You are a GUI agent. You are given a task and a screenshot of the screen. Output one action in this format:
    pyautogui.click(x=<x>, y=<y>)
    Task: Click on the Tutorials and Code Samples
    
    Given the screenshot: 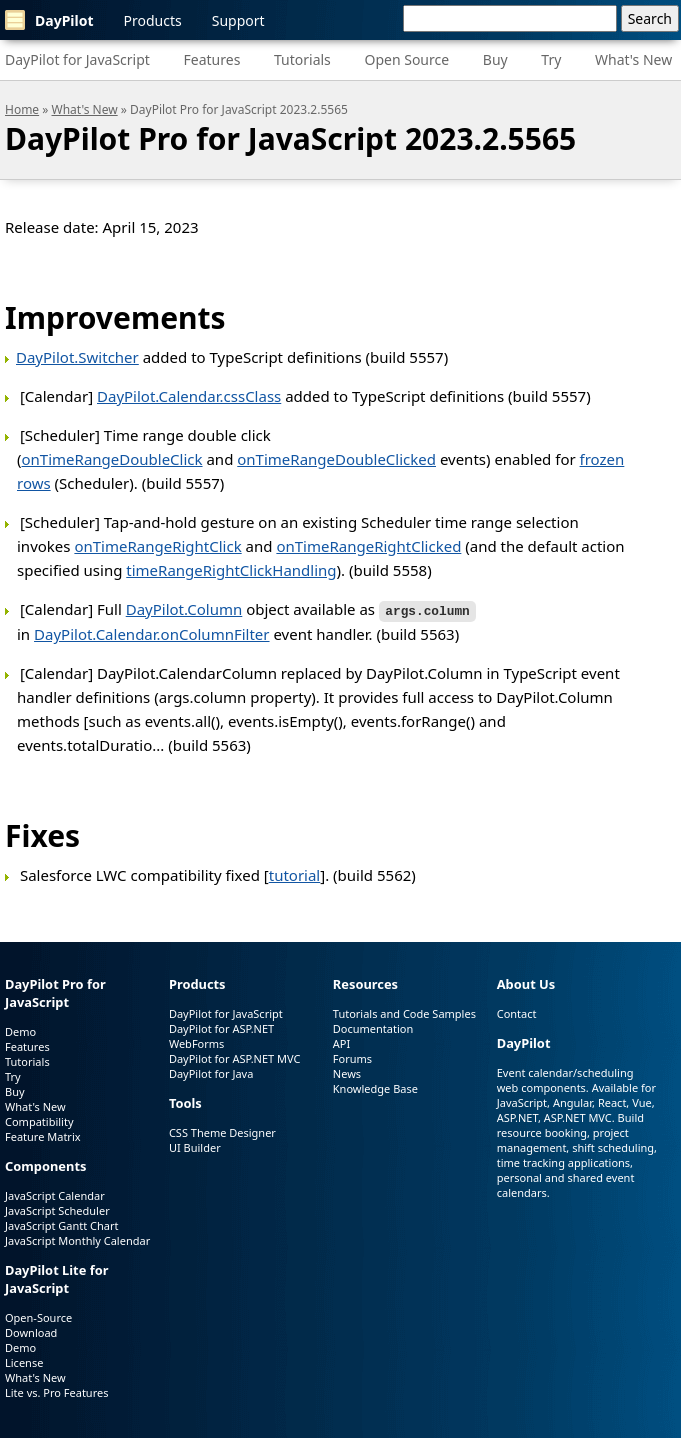 What is the action you would take?
    pyautogui.click(x=404, y=1012)
    